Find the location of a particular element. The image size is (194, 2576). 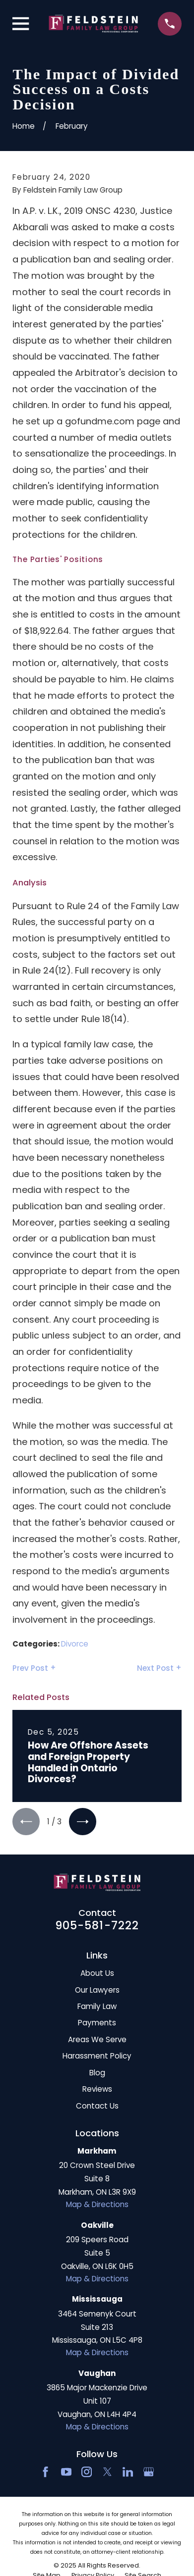

Reviews is located at coordinates (97, 2089).